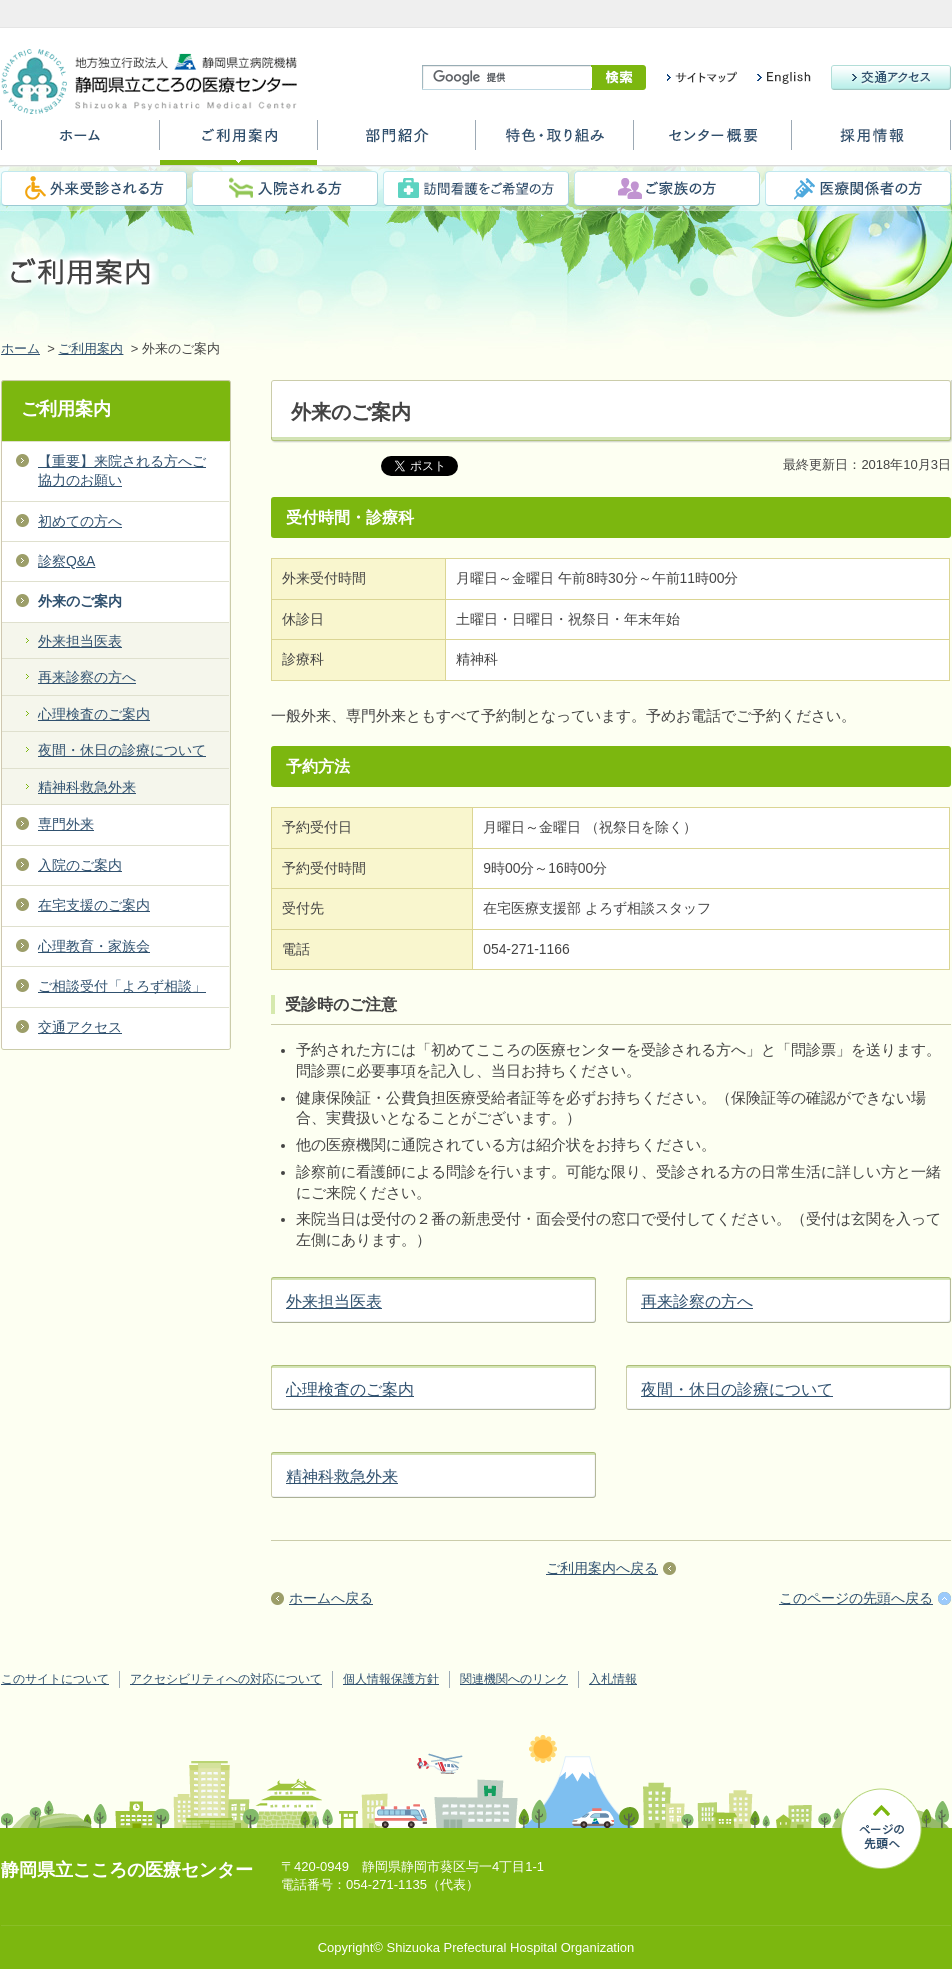  Describe the element at coordinates (238, 142) in the screenshot. I see `ご利用案内` at that location.